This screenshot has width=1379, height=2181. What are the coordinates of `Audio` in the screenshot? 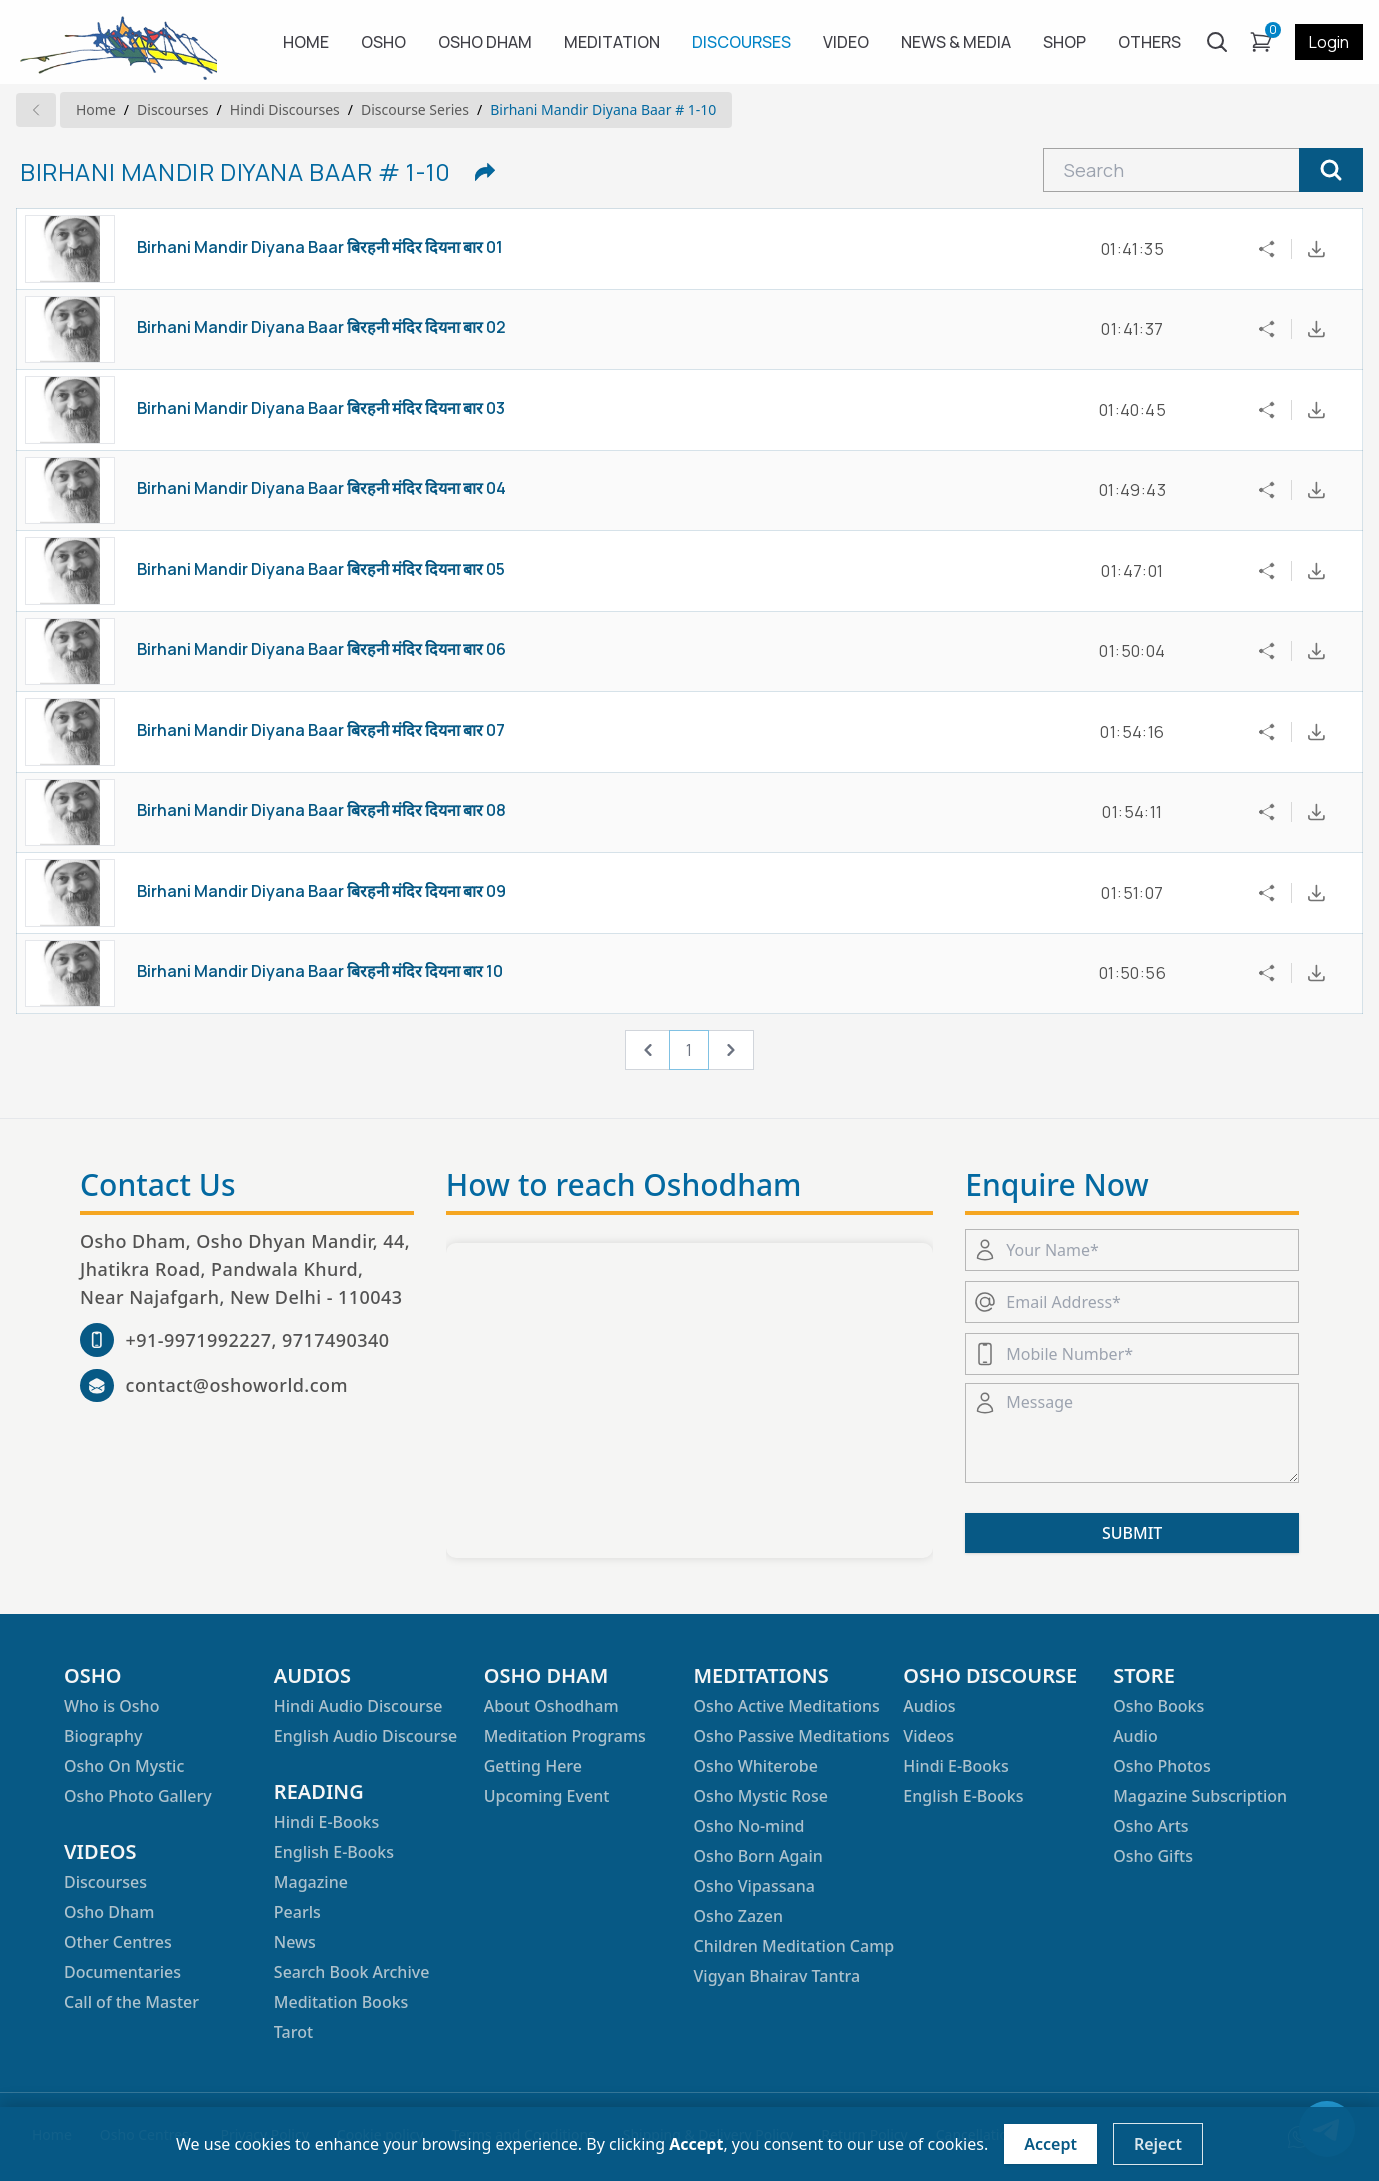 It's located at (1135, 1736).